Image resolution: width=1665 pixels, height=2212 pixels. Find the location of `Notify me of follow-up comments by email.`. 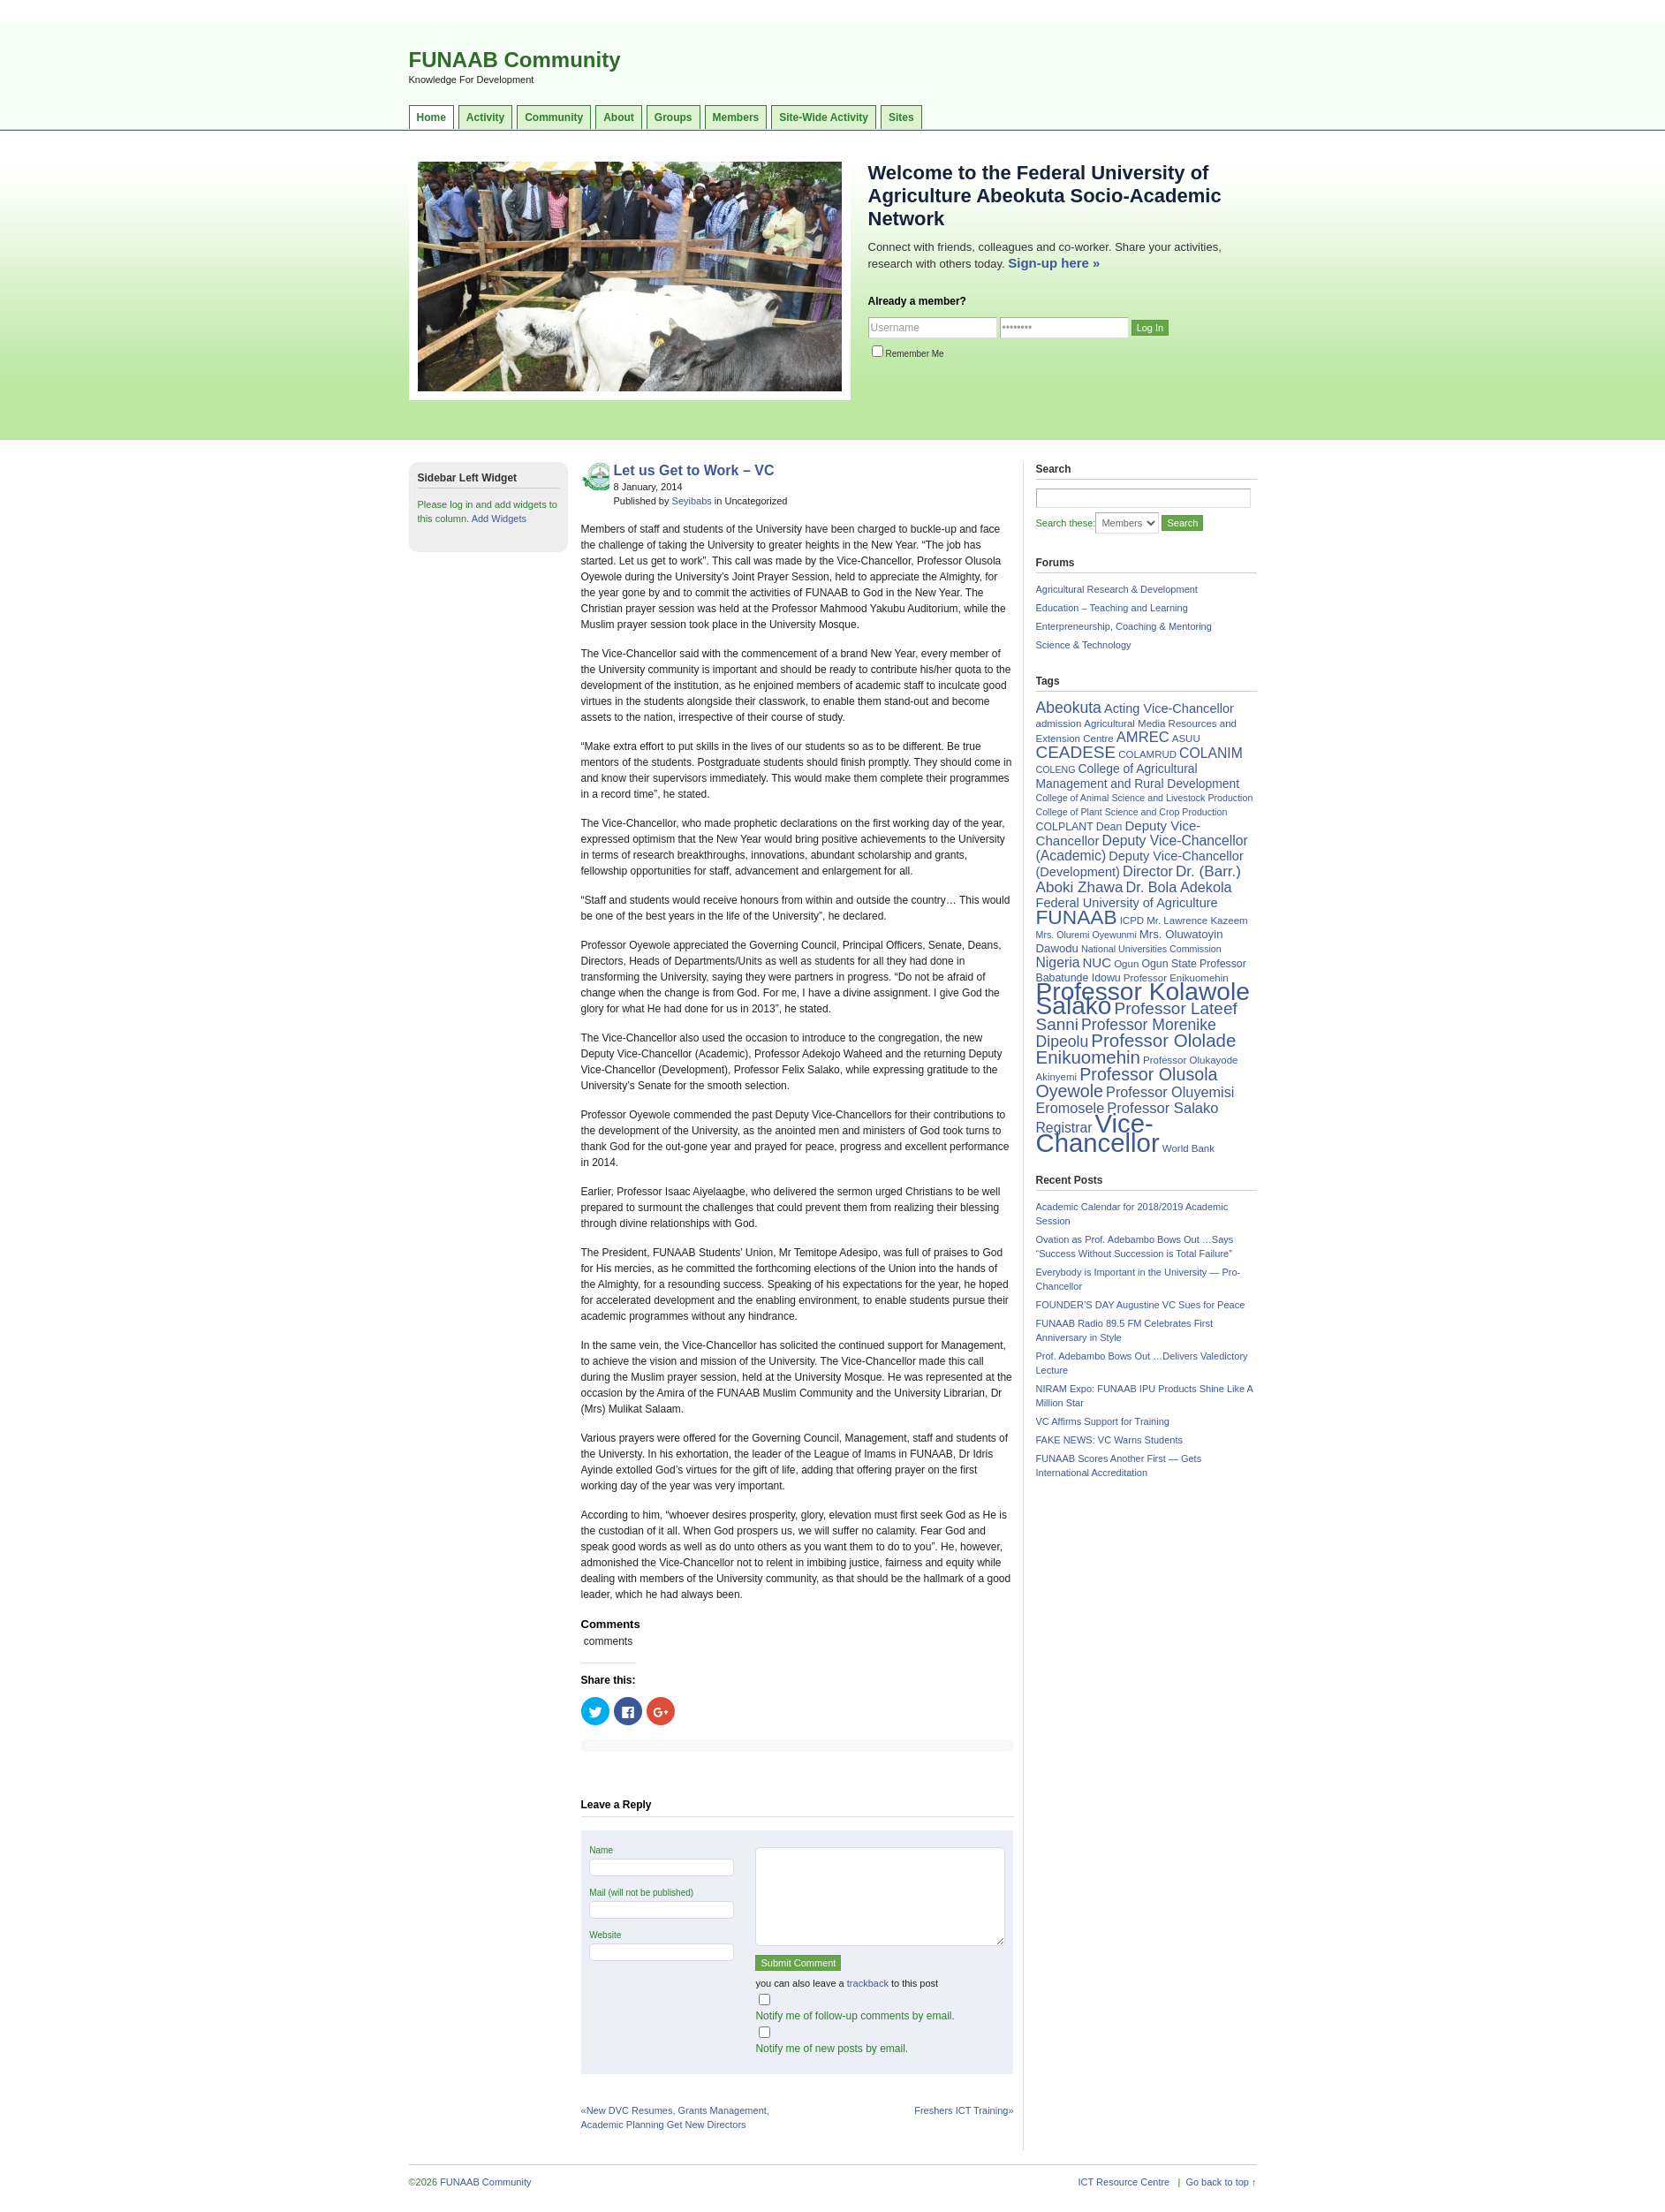

Notify me of follow-up comments by email. is located at coordinates (854, 2016).